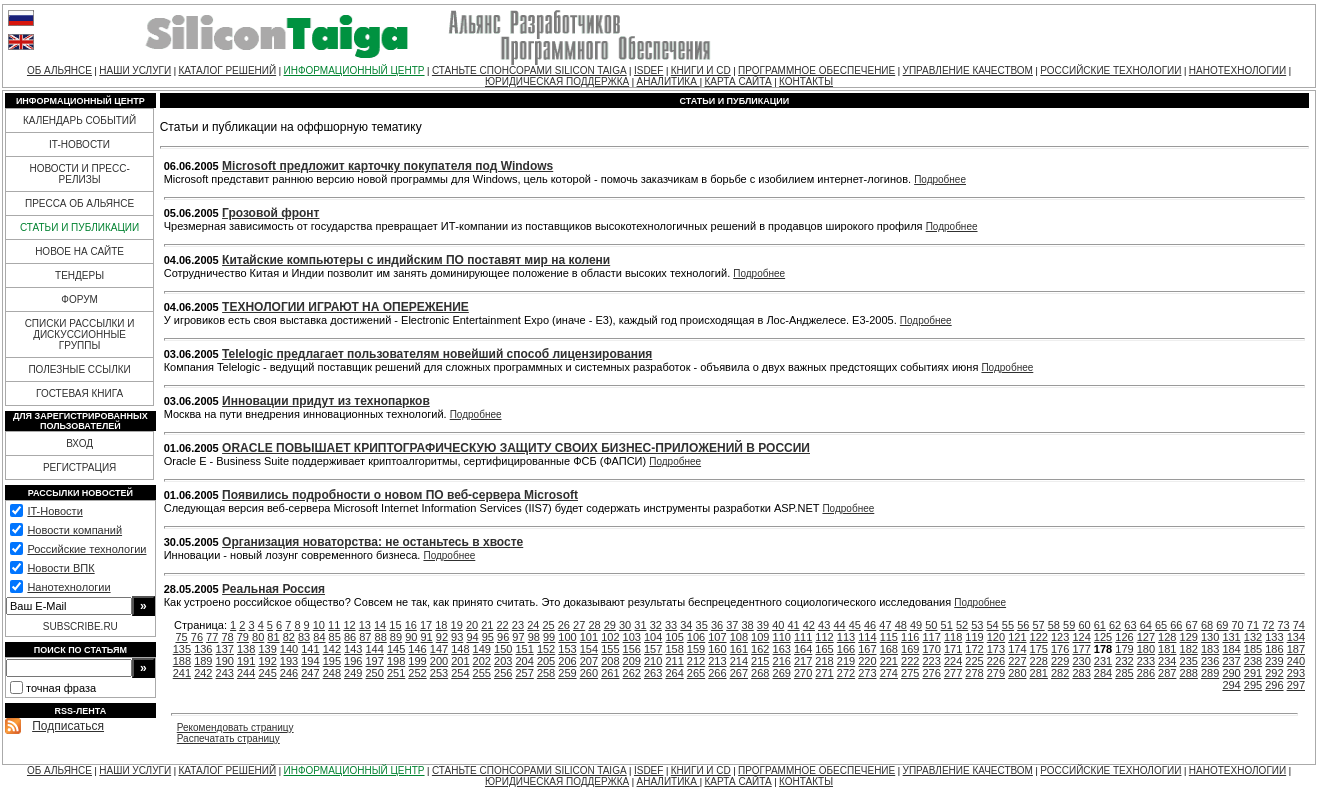 The width and height of the screenshot is (1318, 809). Describe the element at coordinates (524, 649) in the screenshot. I see `151` at that location.